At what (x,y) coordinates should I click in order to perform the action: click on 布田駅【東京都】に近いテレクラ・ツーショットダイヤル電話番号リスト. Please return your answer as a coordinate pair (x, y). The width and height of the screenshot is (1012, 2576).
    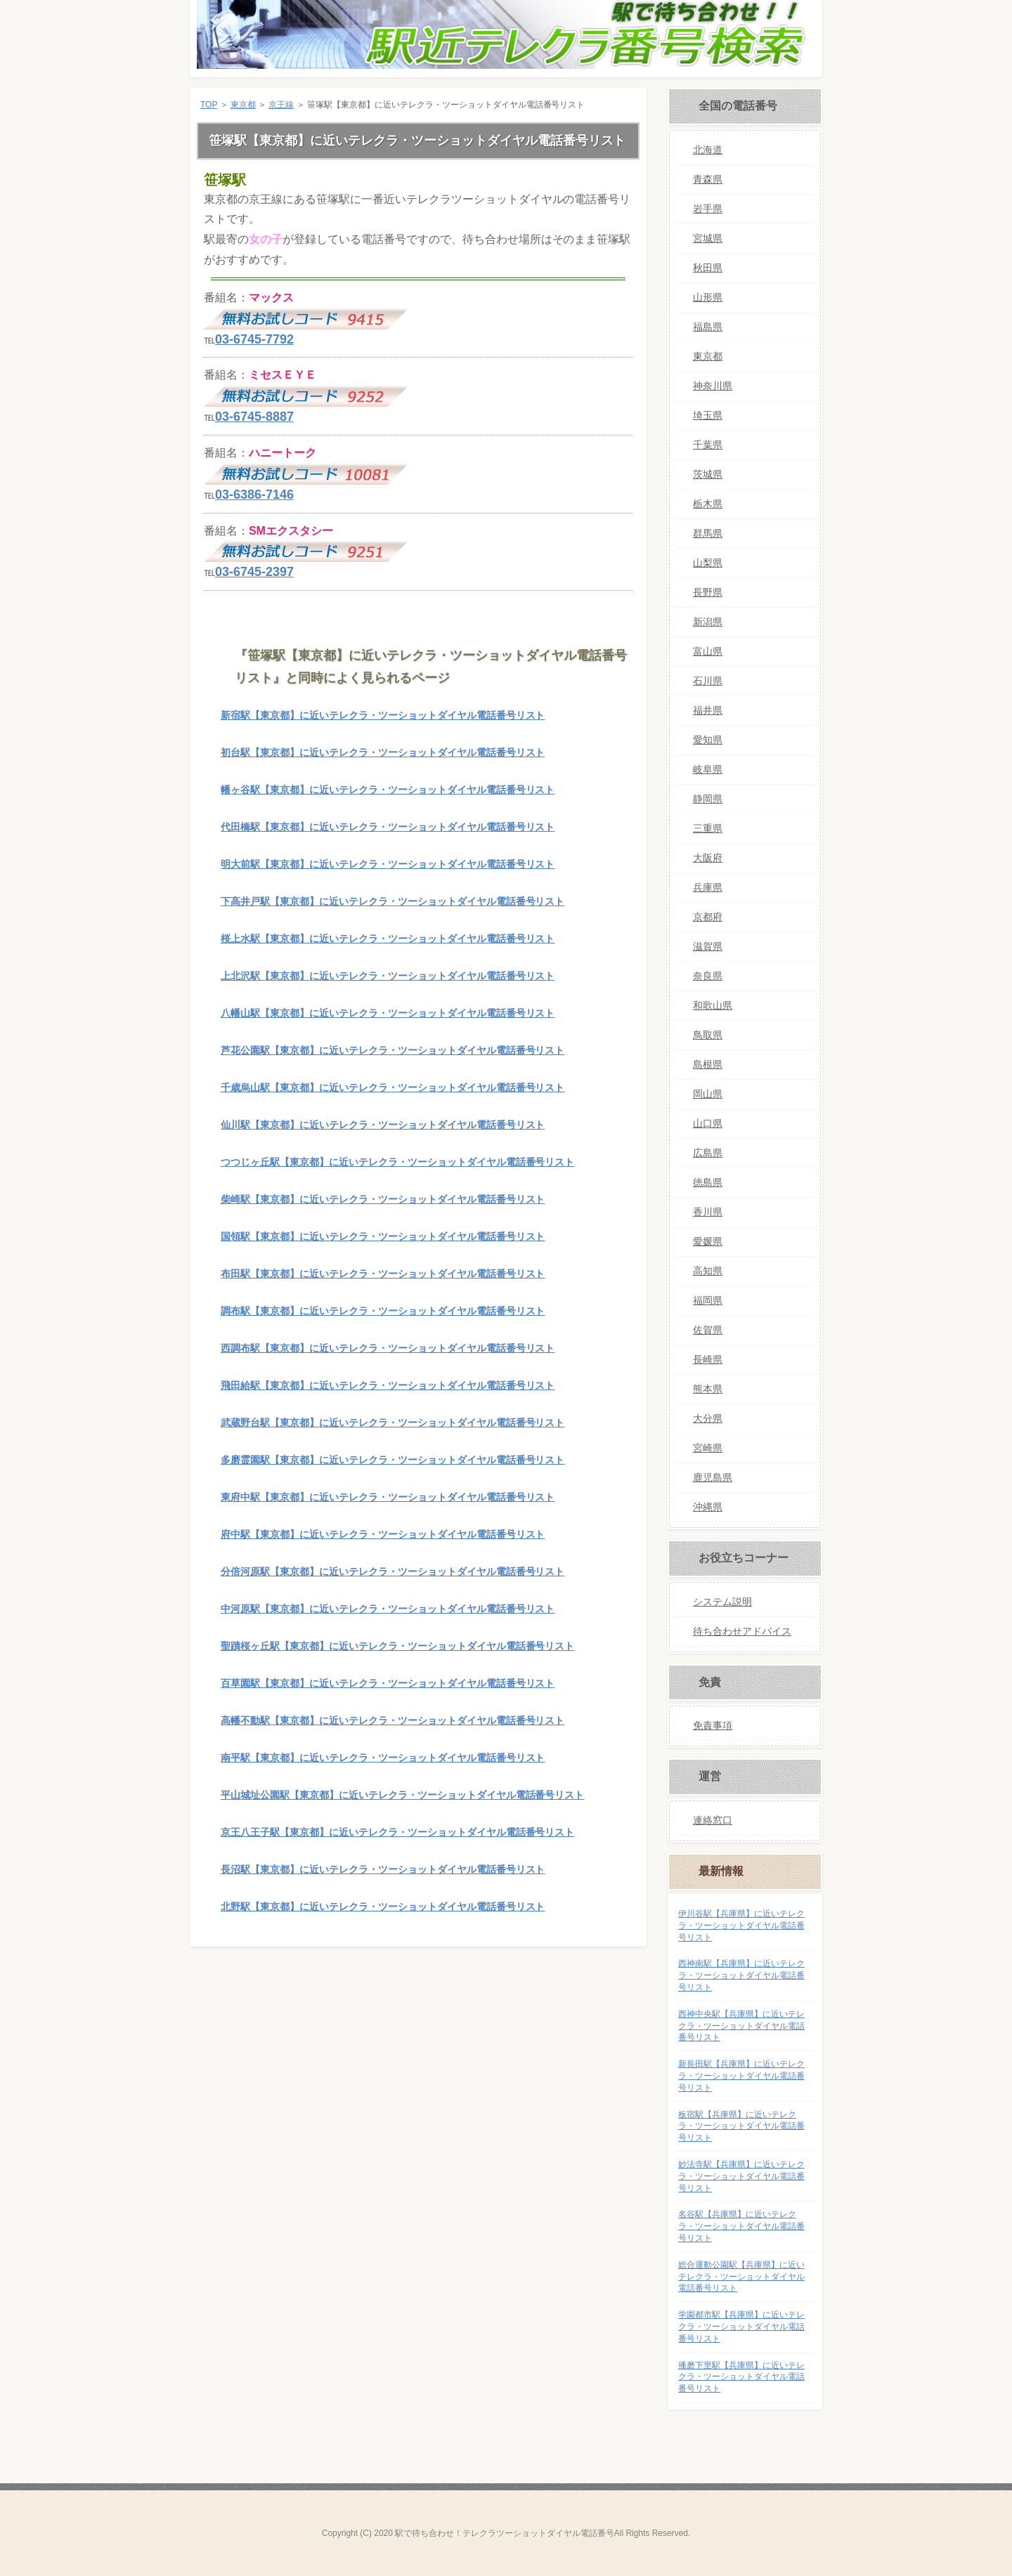
    Looking at the image, I should click on (383, 1273).